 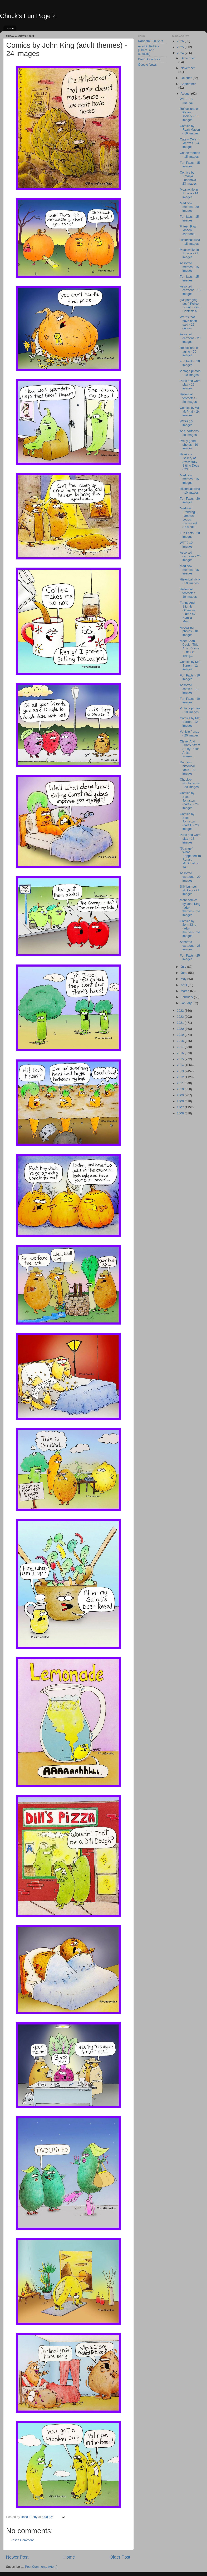 I want to click on February, so click(x=187, y=997).